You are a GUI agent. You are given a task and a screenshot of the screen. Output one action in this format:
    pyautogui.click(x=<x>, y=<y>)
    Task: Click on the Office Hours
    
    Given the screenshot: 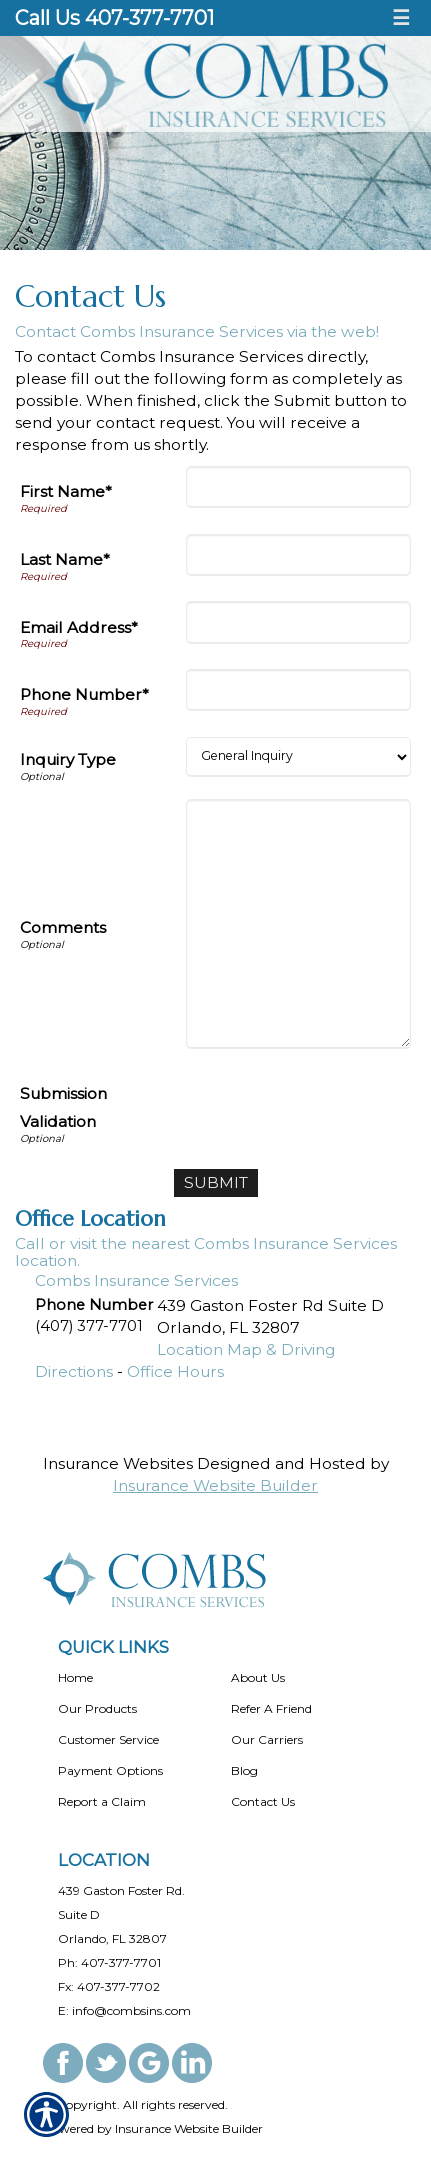 What is the action you would take?
    pyautogui.click(x=175, y=1371)
    